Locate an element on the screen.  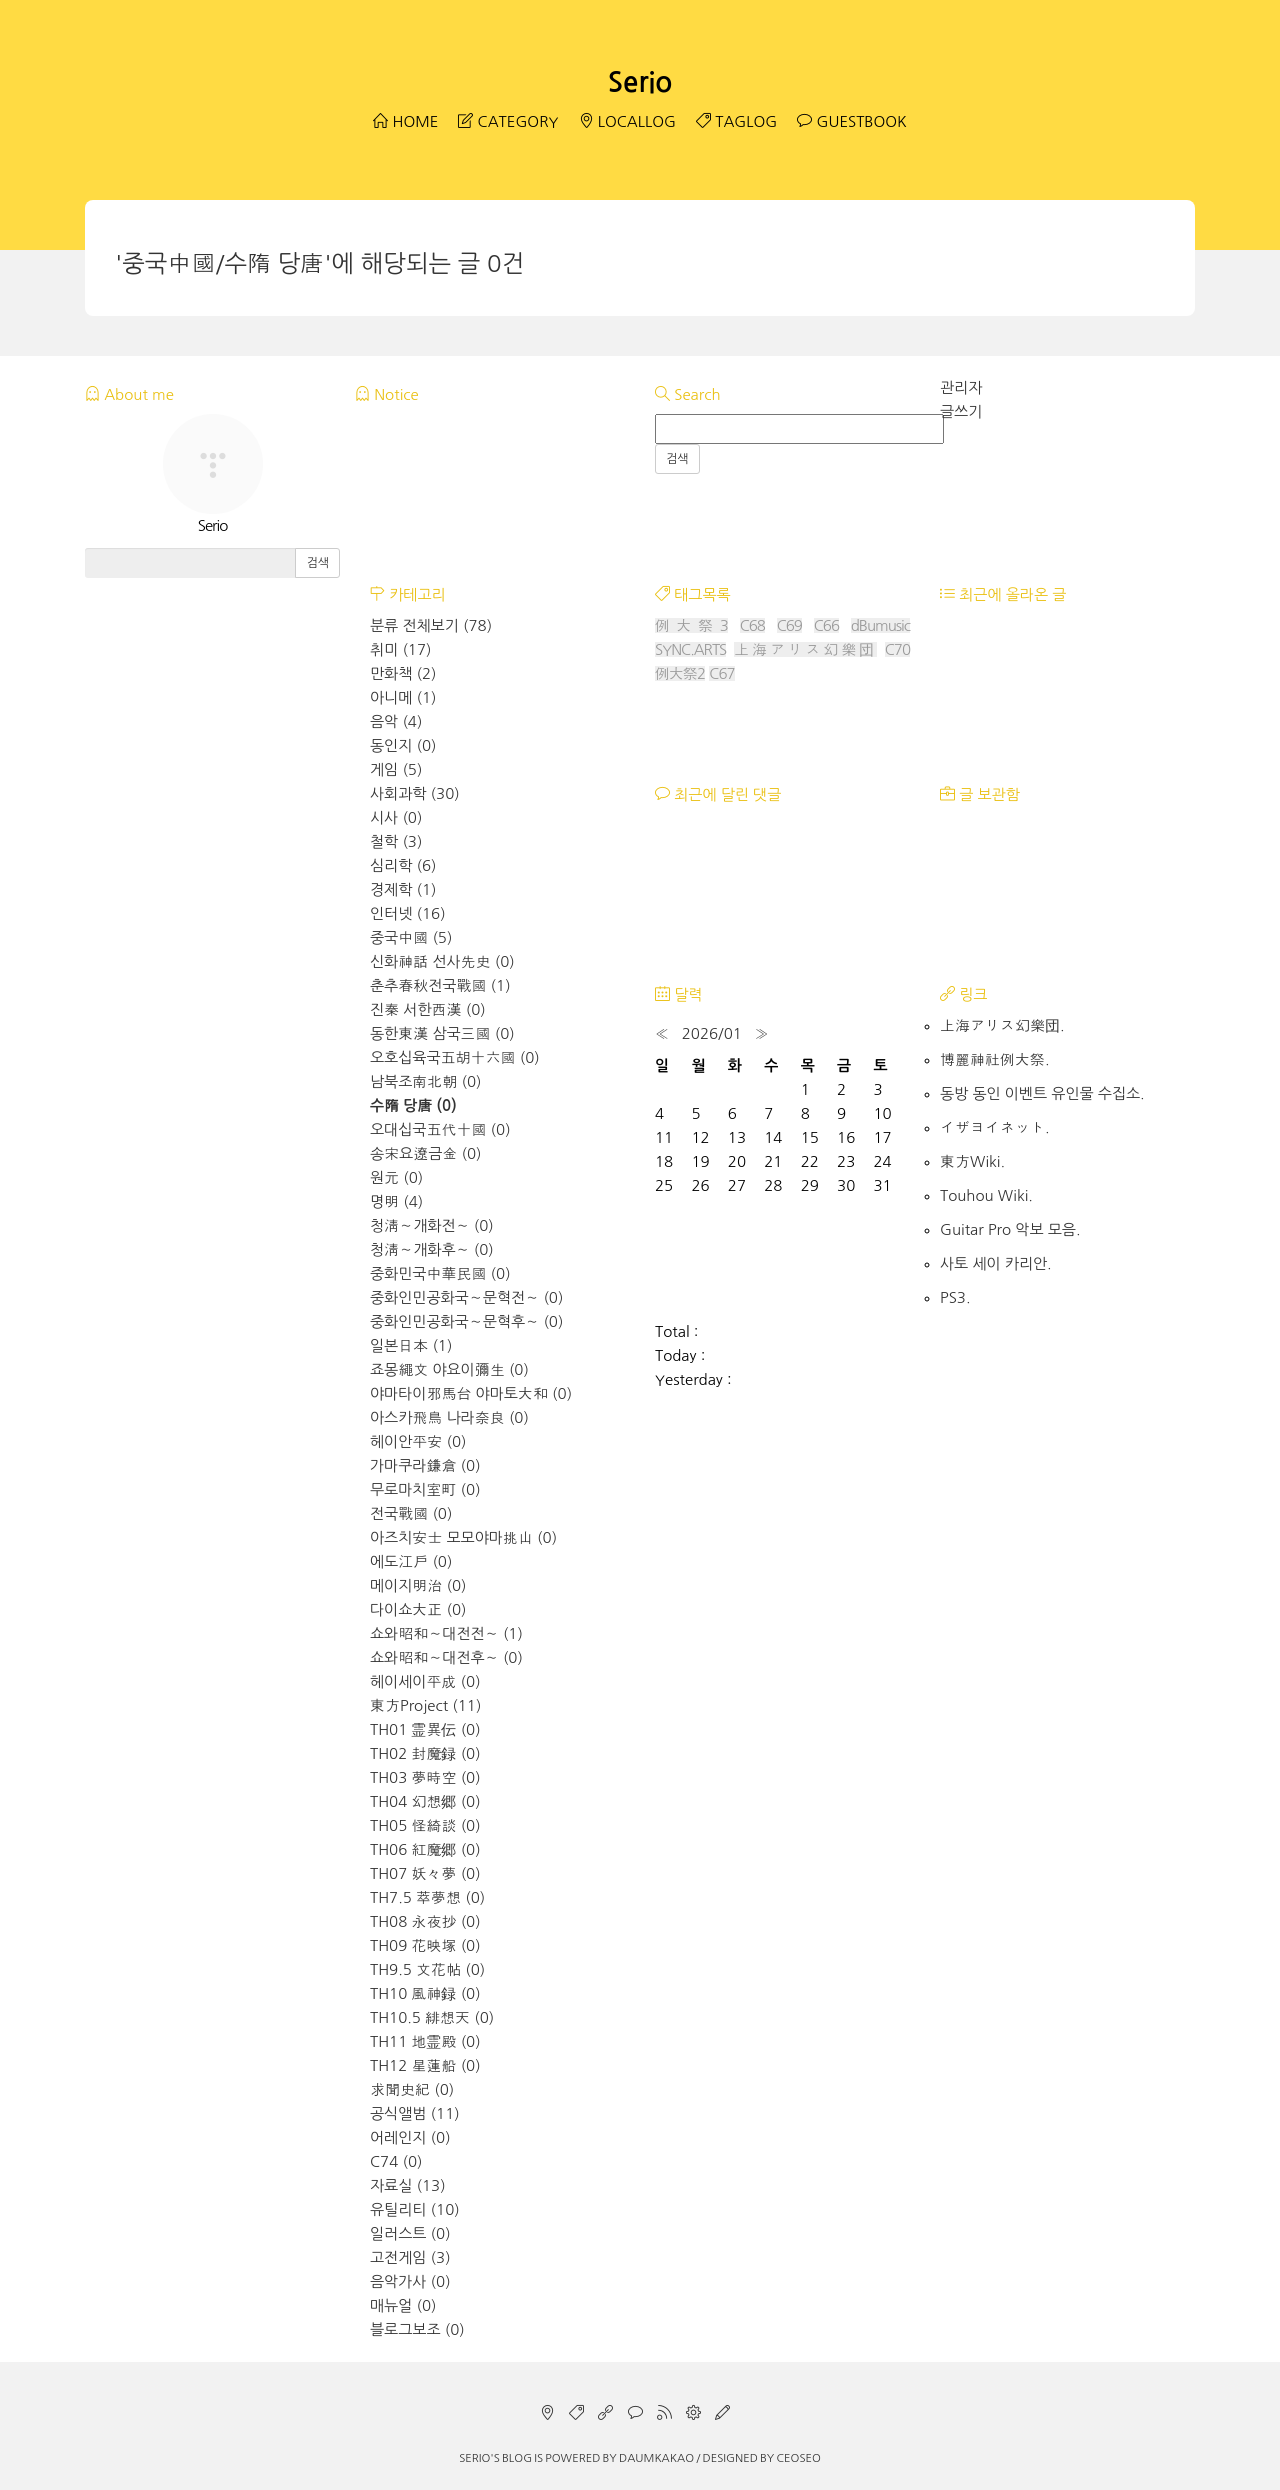
SYNC.ARTS is located at coordinates (690, 649).